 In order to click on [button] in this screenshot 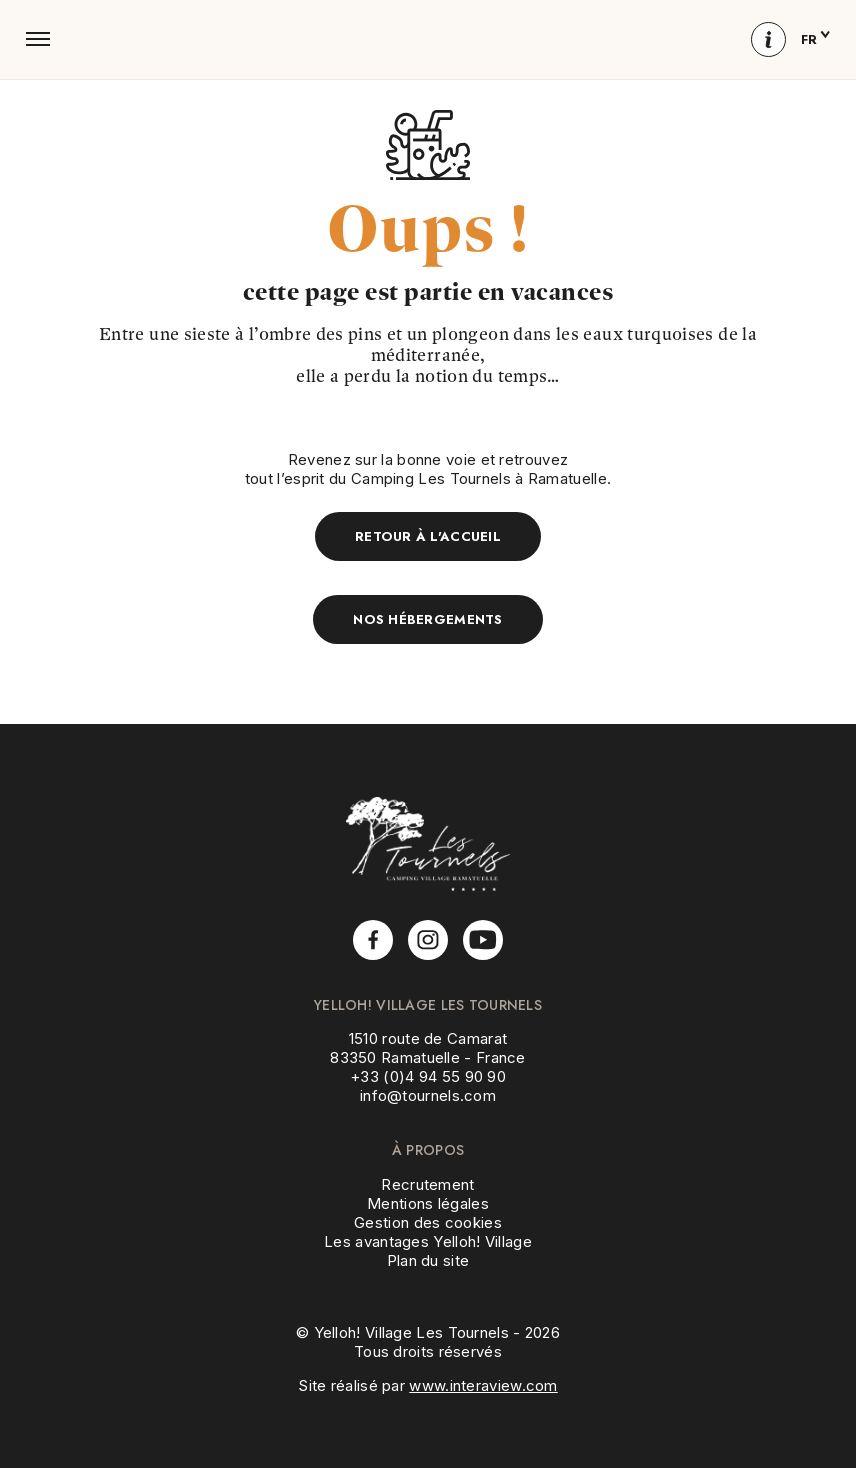, I will do `click(38, 39)`.